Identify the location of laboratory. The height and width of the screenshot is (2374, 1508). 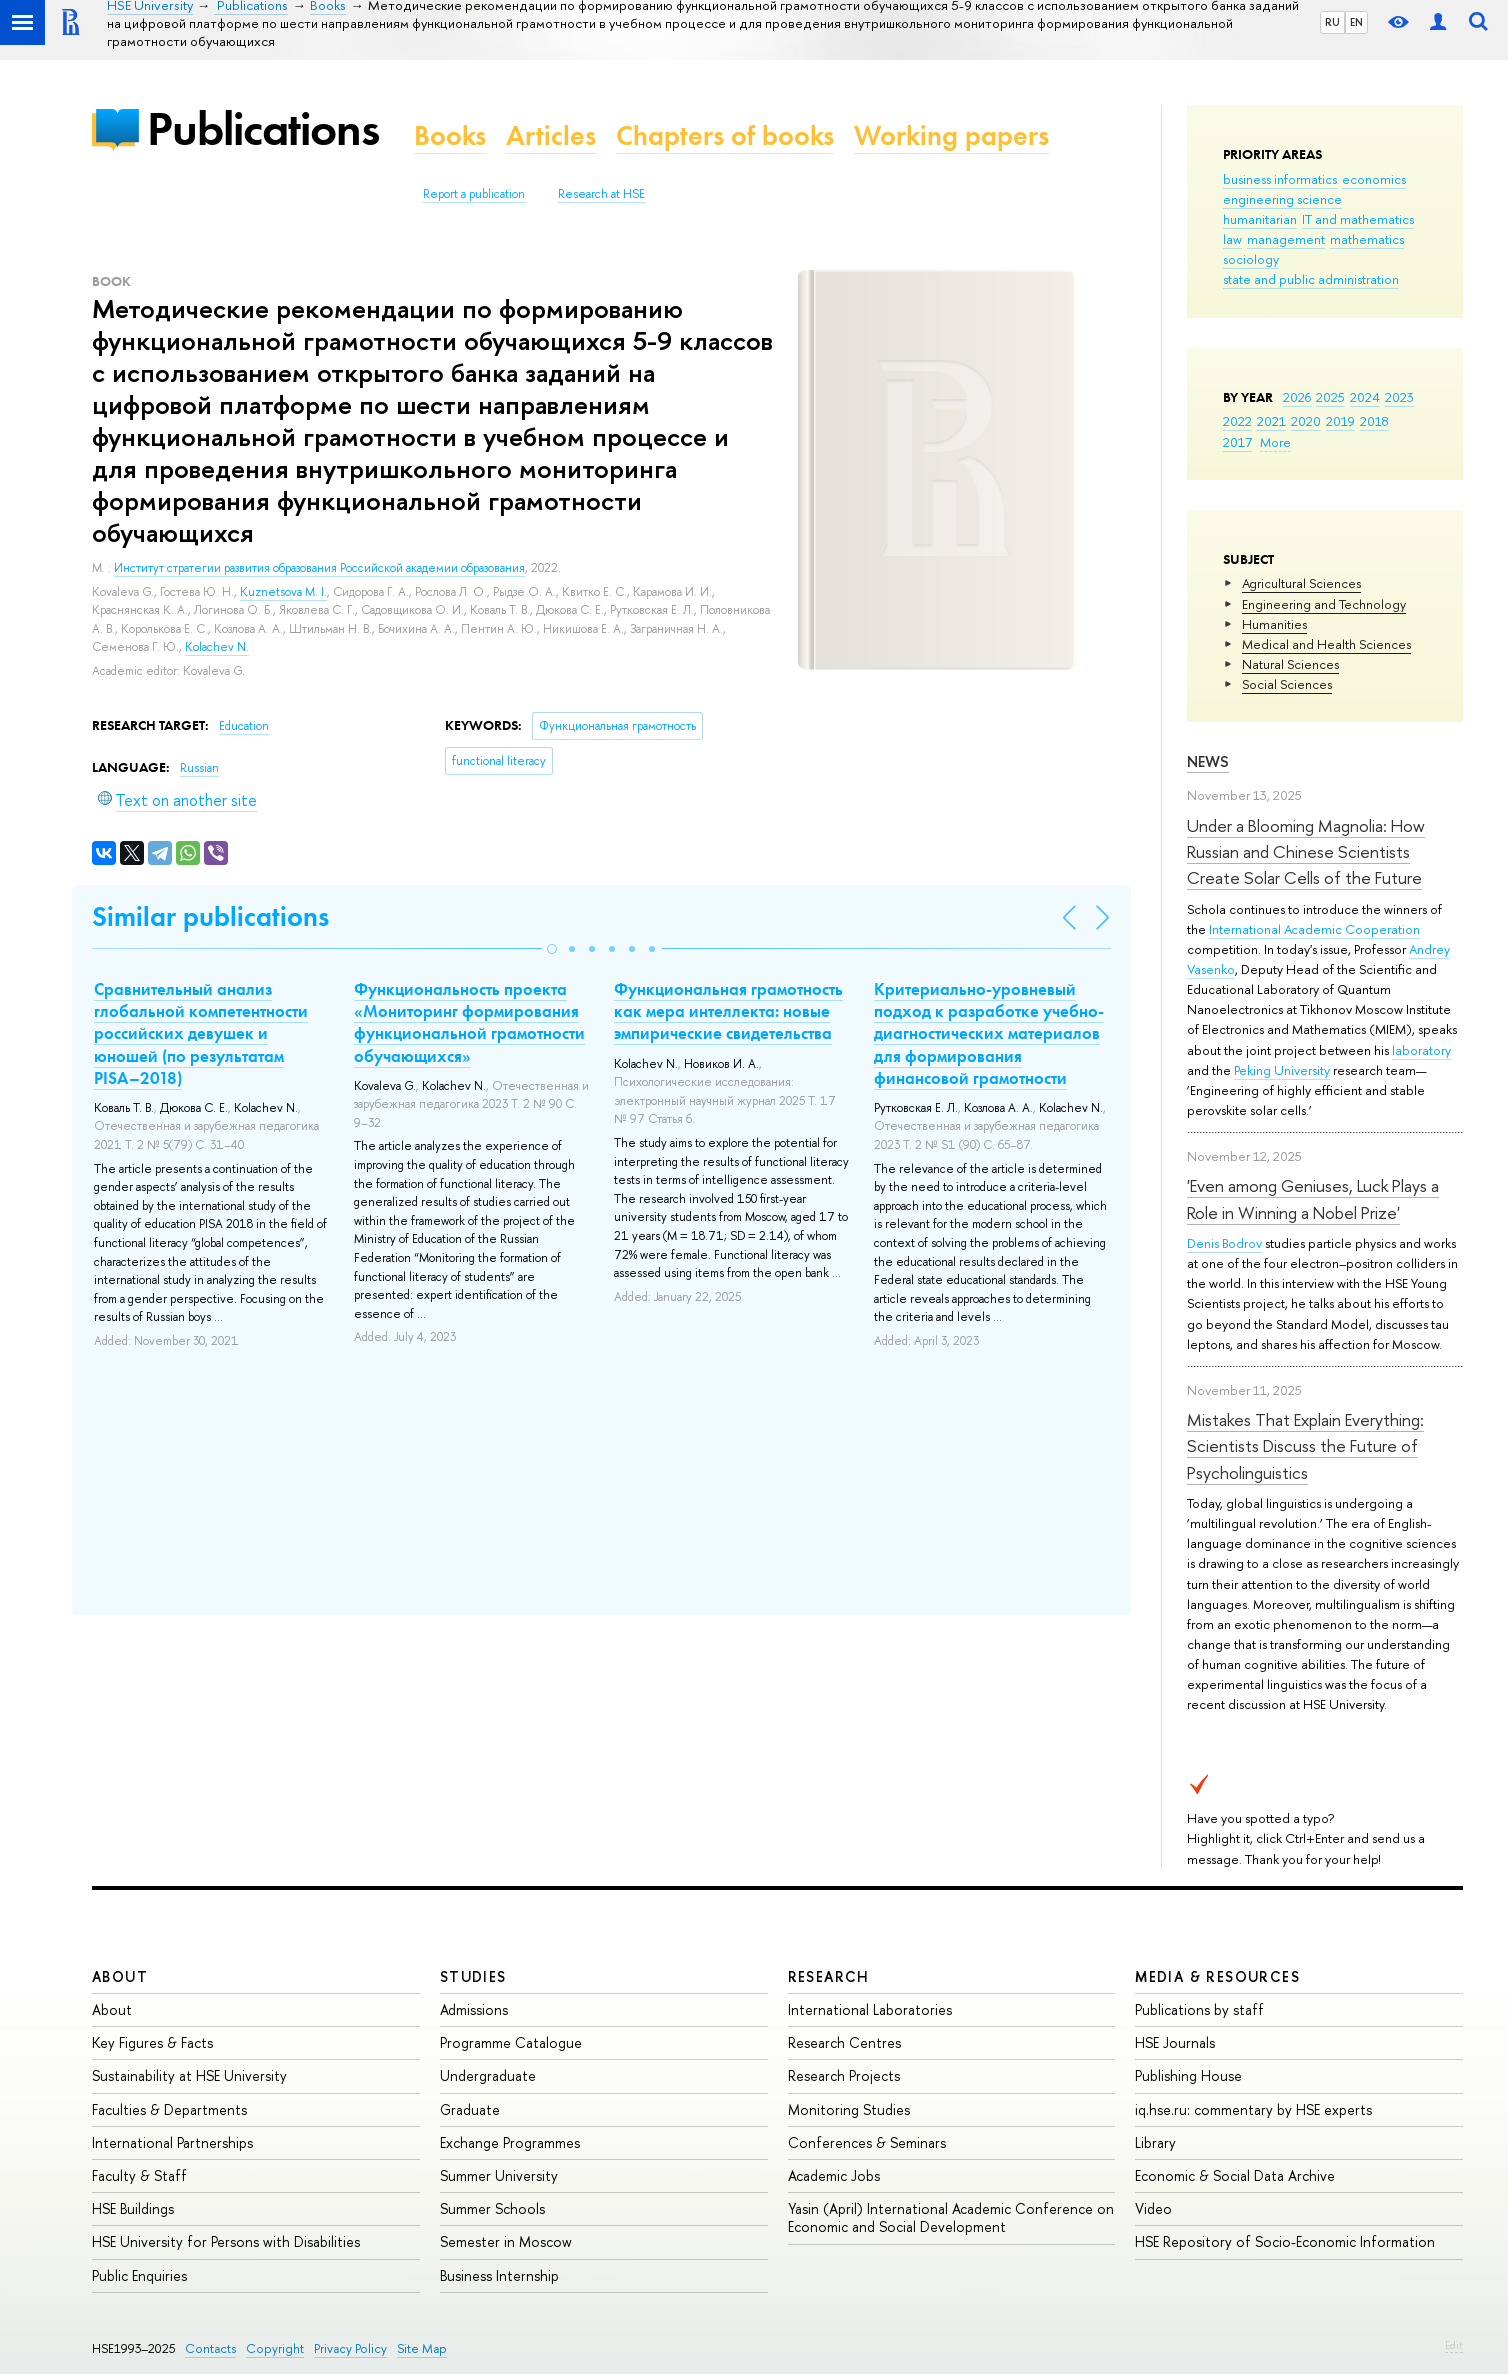
(1421, 1050).